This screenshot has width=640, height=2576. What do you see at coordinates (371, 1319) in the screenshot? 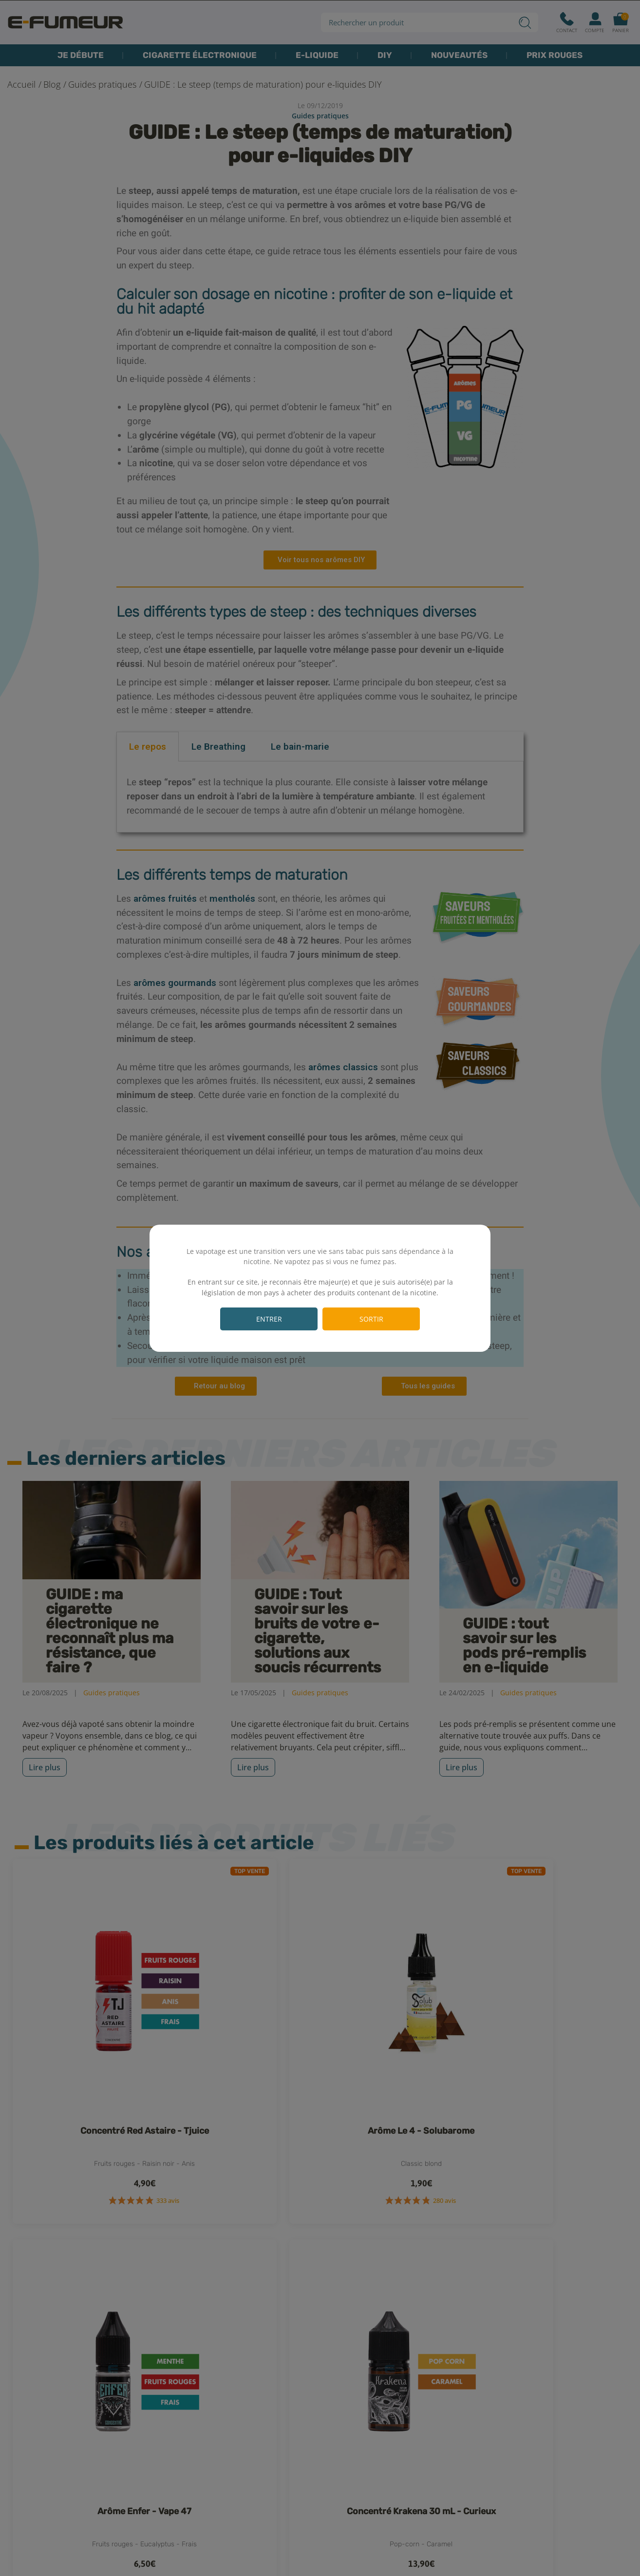
I see `Sortir` at bounding box center [371, 1319].